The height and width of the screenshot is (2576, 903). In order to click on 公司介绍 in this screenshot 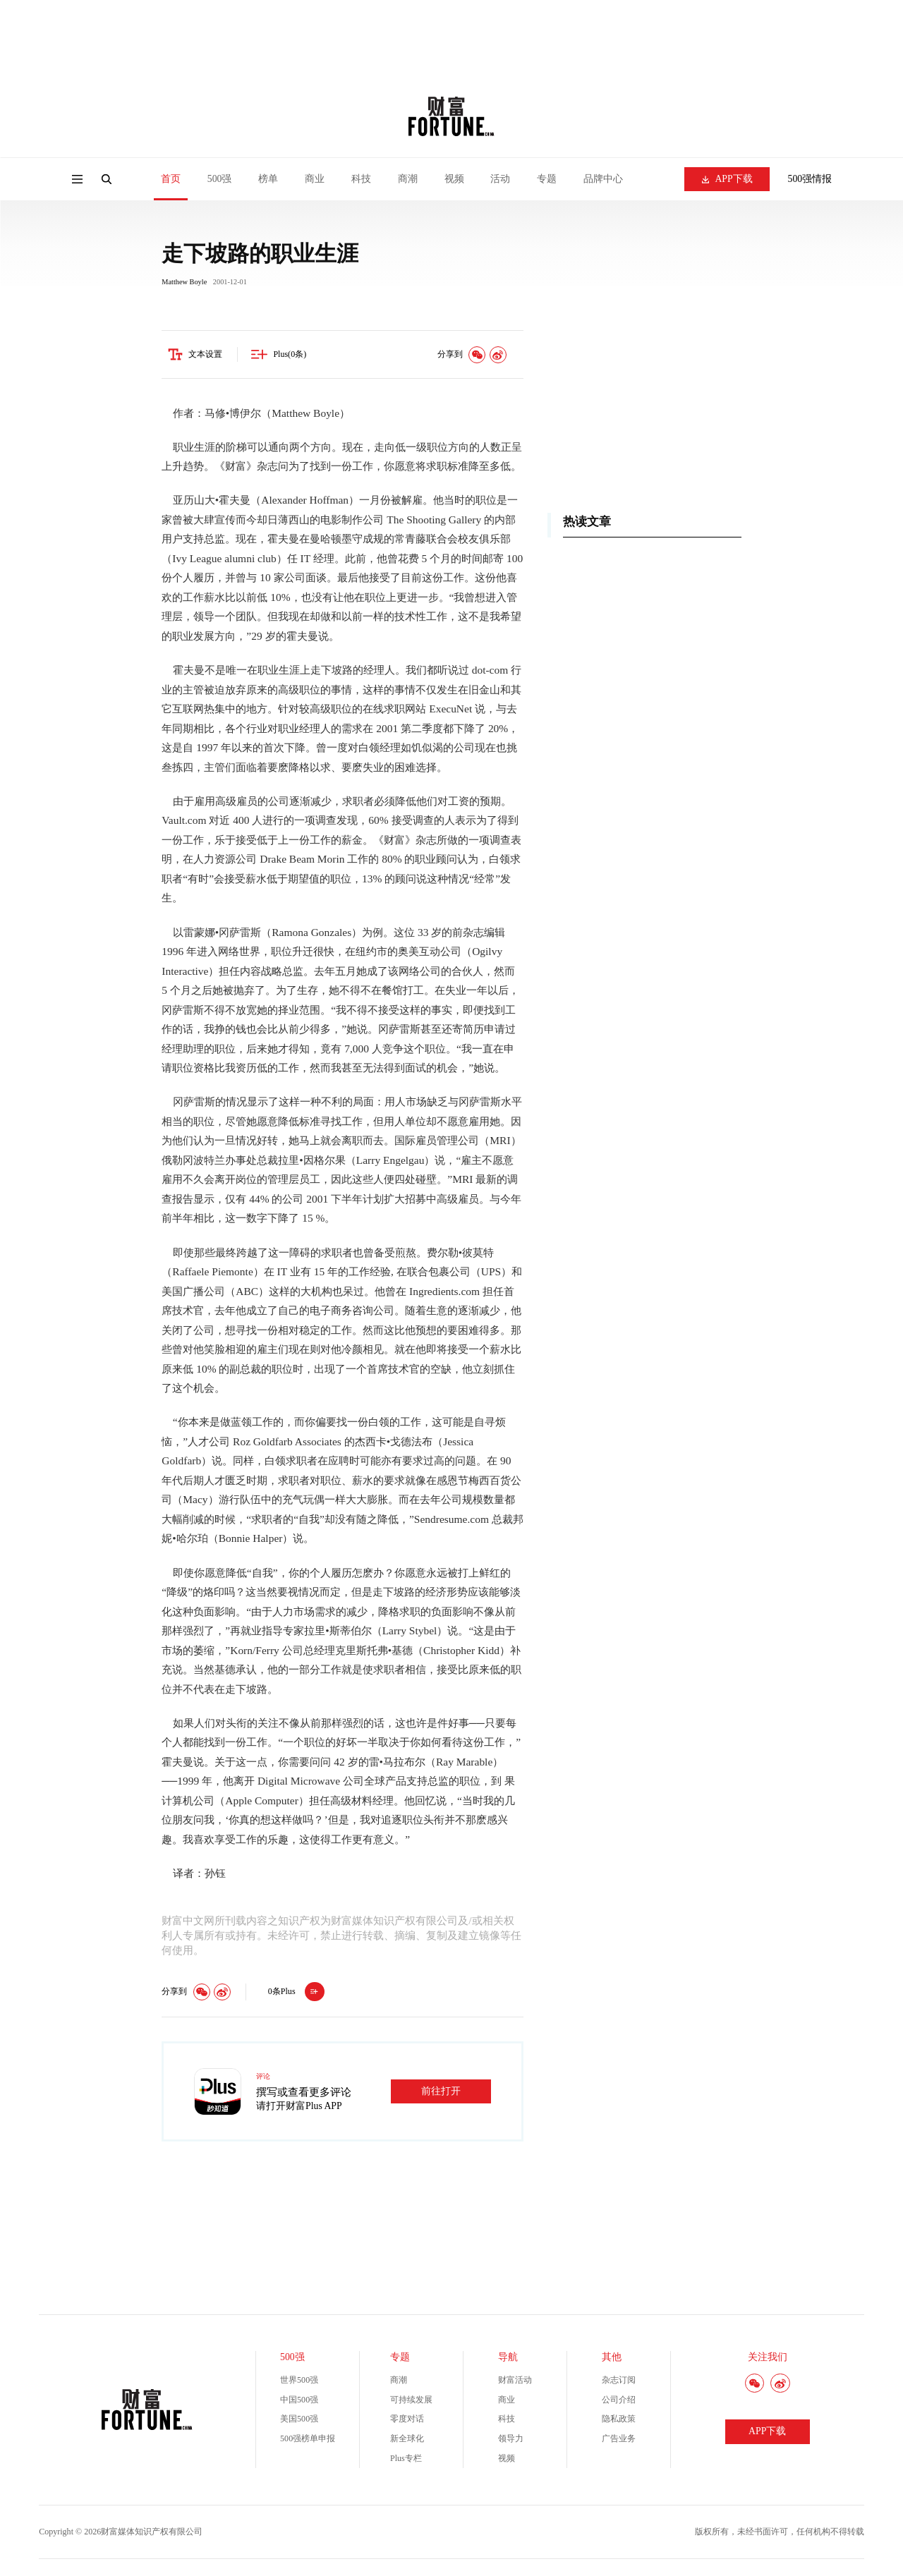, I will do `click(619, 2402)`.